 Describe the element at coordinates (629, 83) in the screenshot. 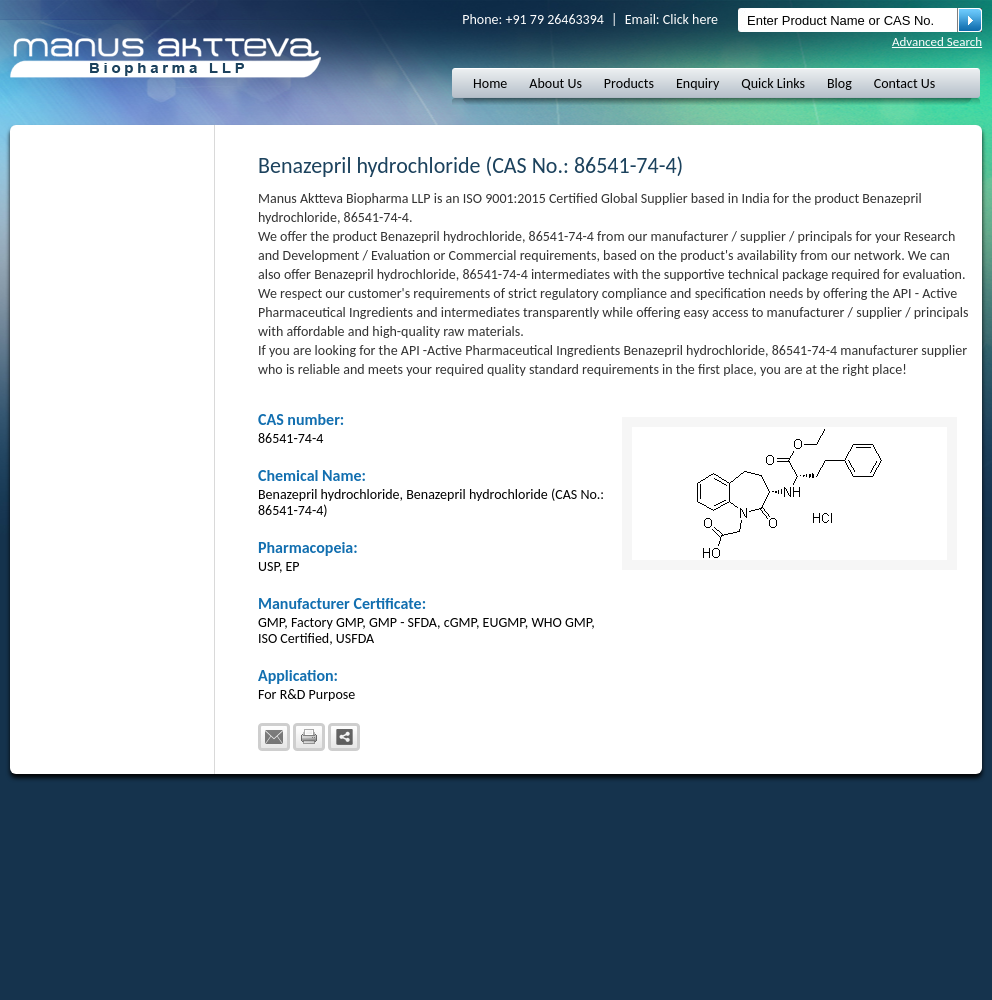

I see `Products` at that location.